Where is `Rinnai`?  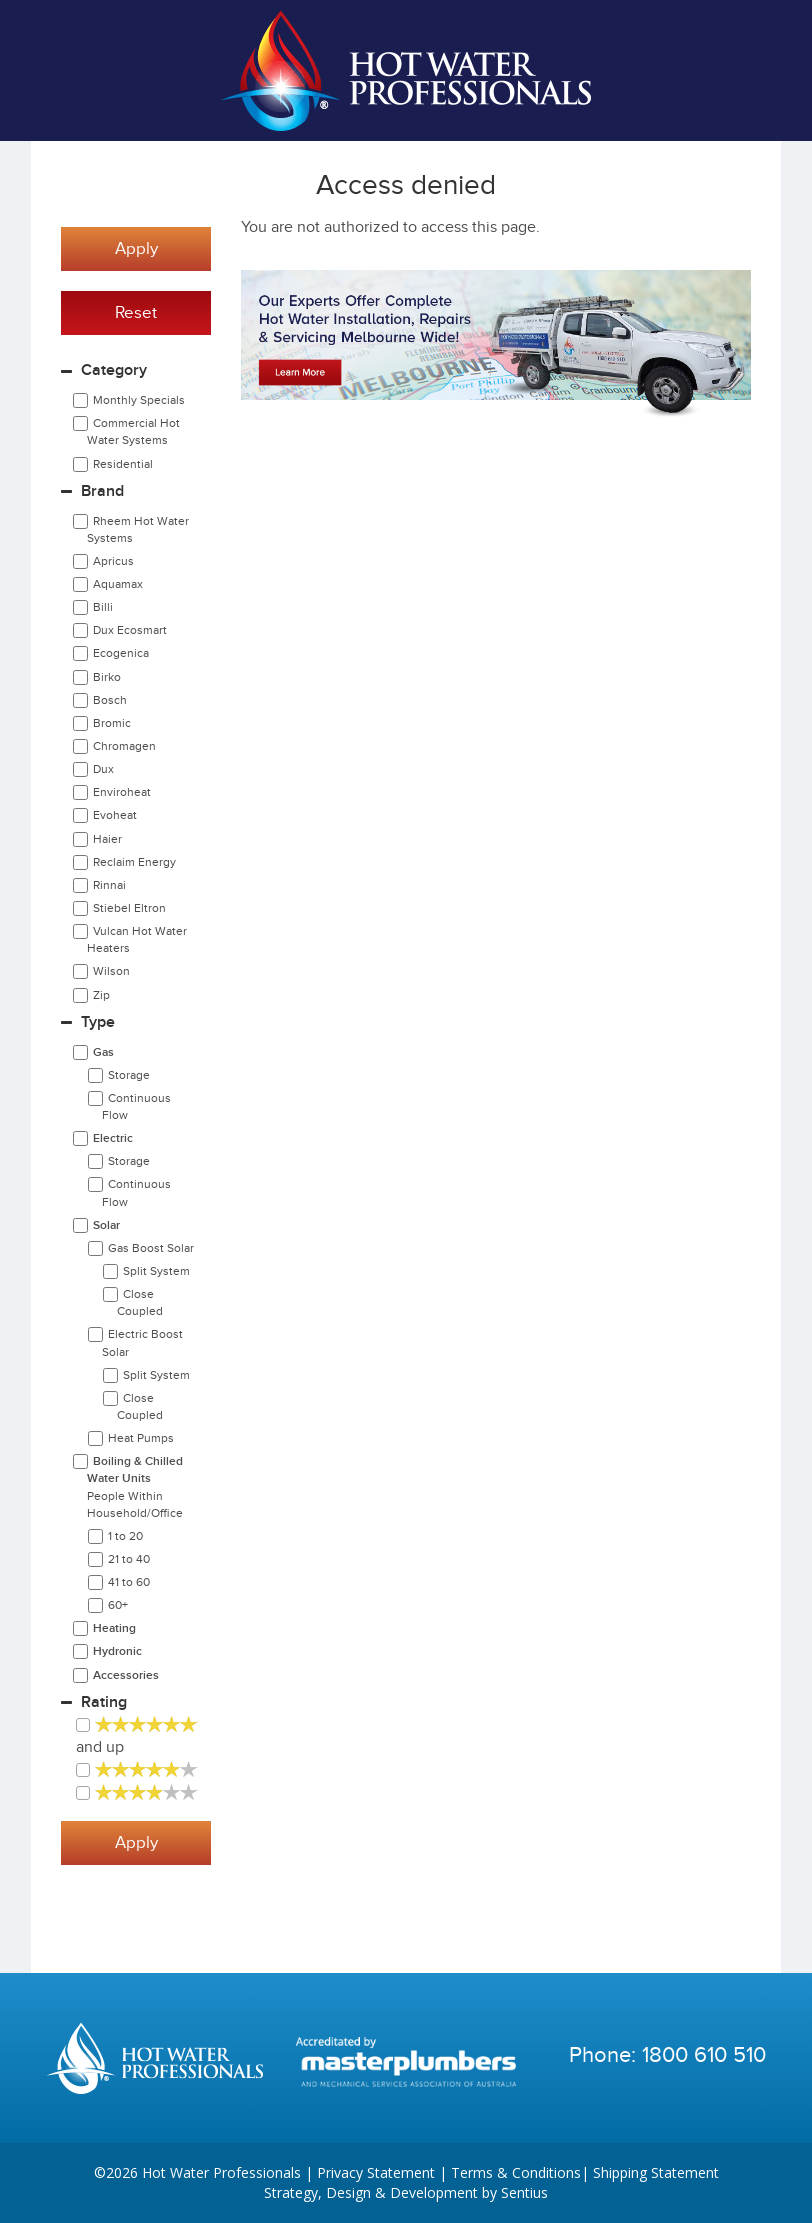
Rinnai is located at coordinates (109, 885).